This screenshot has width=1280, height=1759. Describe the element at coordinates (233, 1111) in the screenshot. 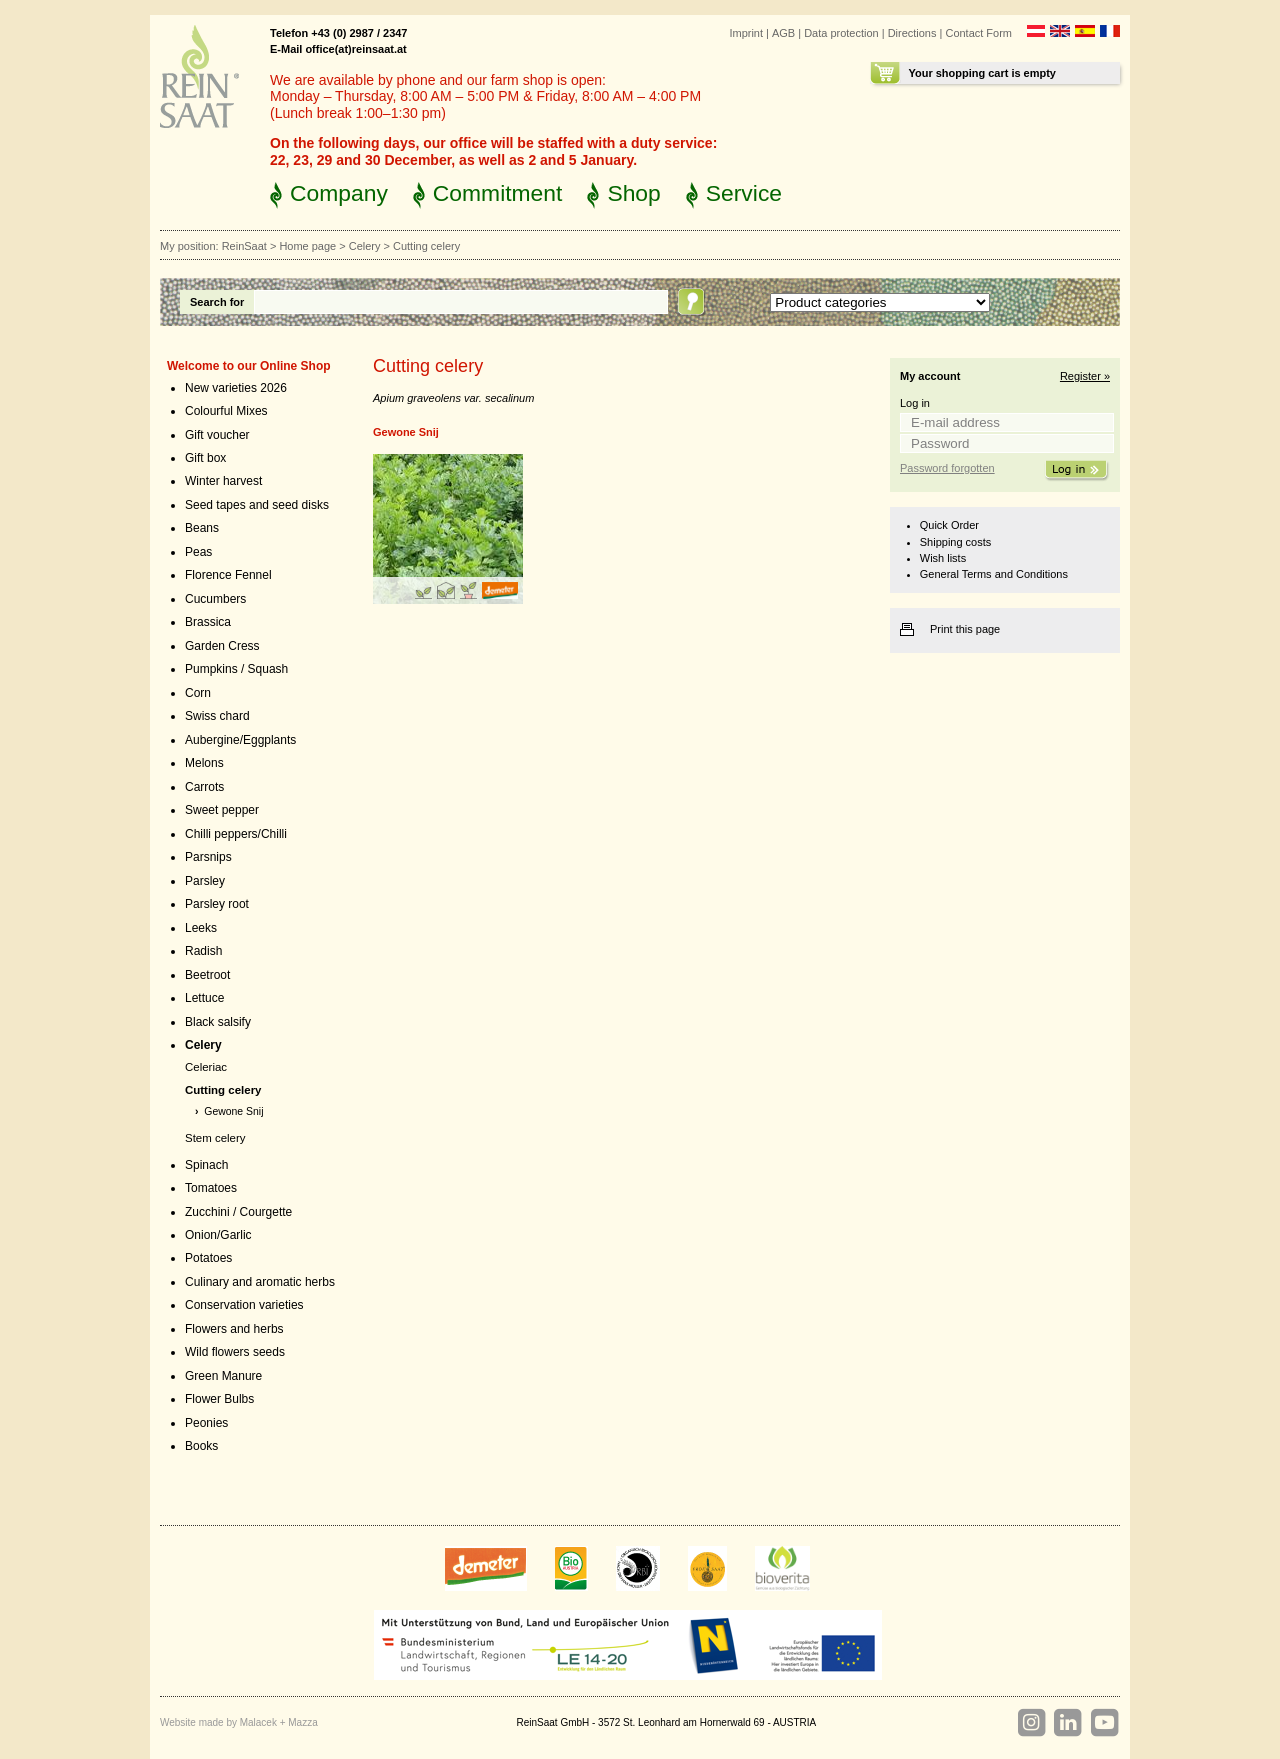

I see `Gewone Snij` at that location.